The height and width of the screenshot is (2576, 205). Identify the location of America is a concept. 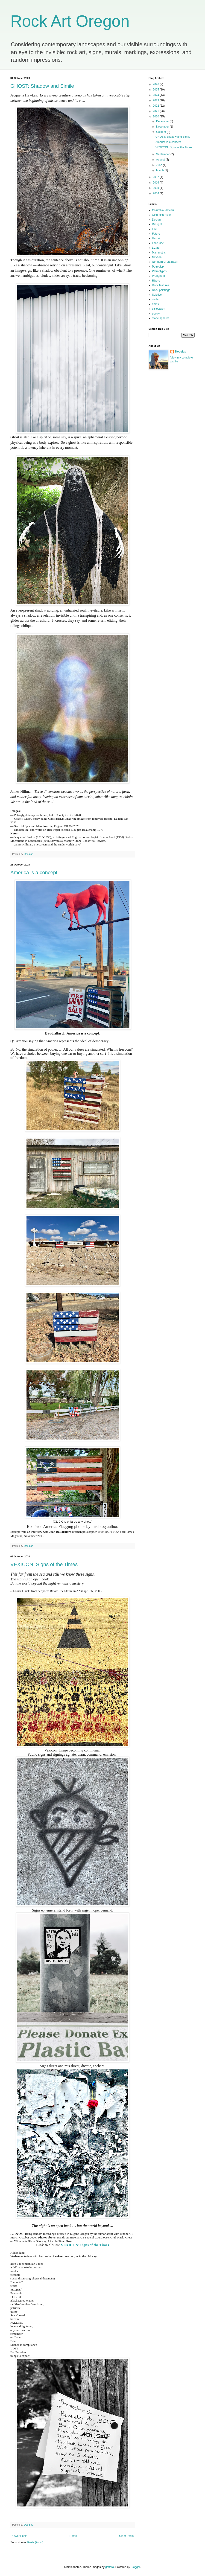
(33, 872).